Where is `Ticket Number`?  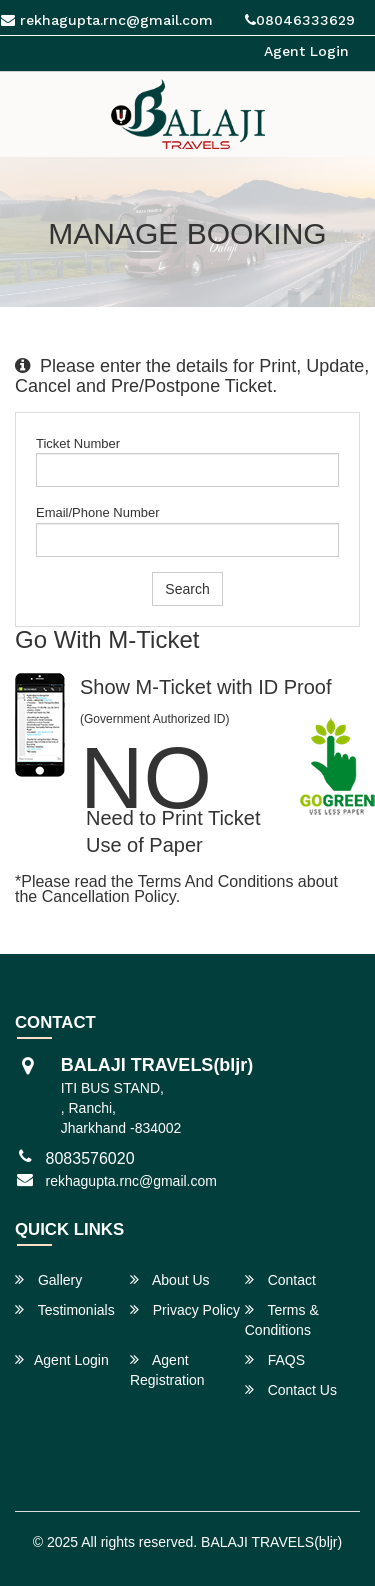 Ticket Number is located at coordinates (78, 443).